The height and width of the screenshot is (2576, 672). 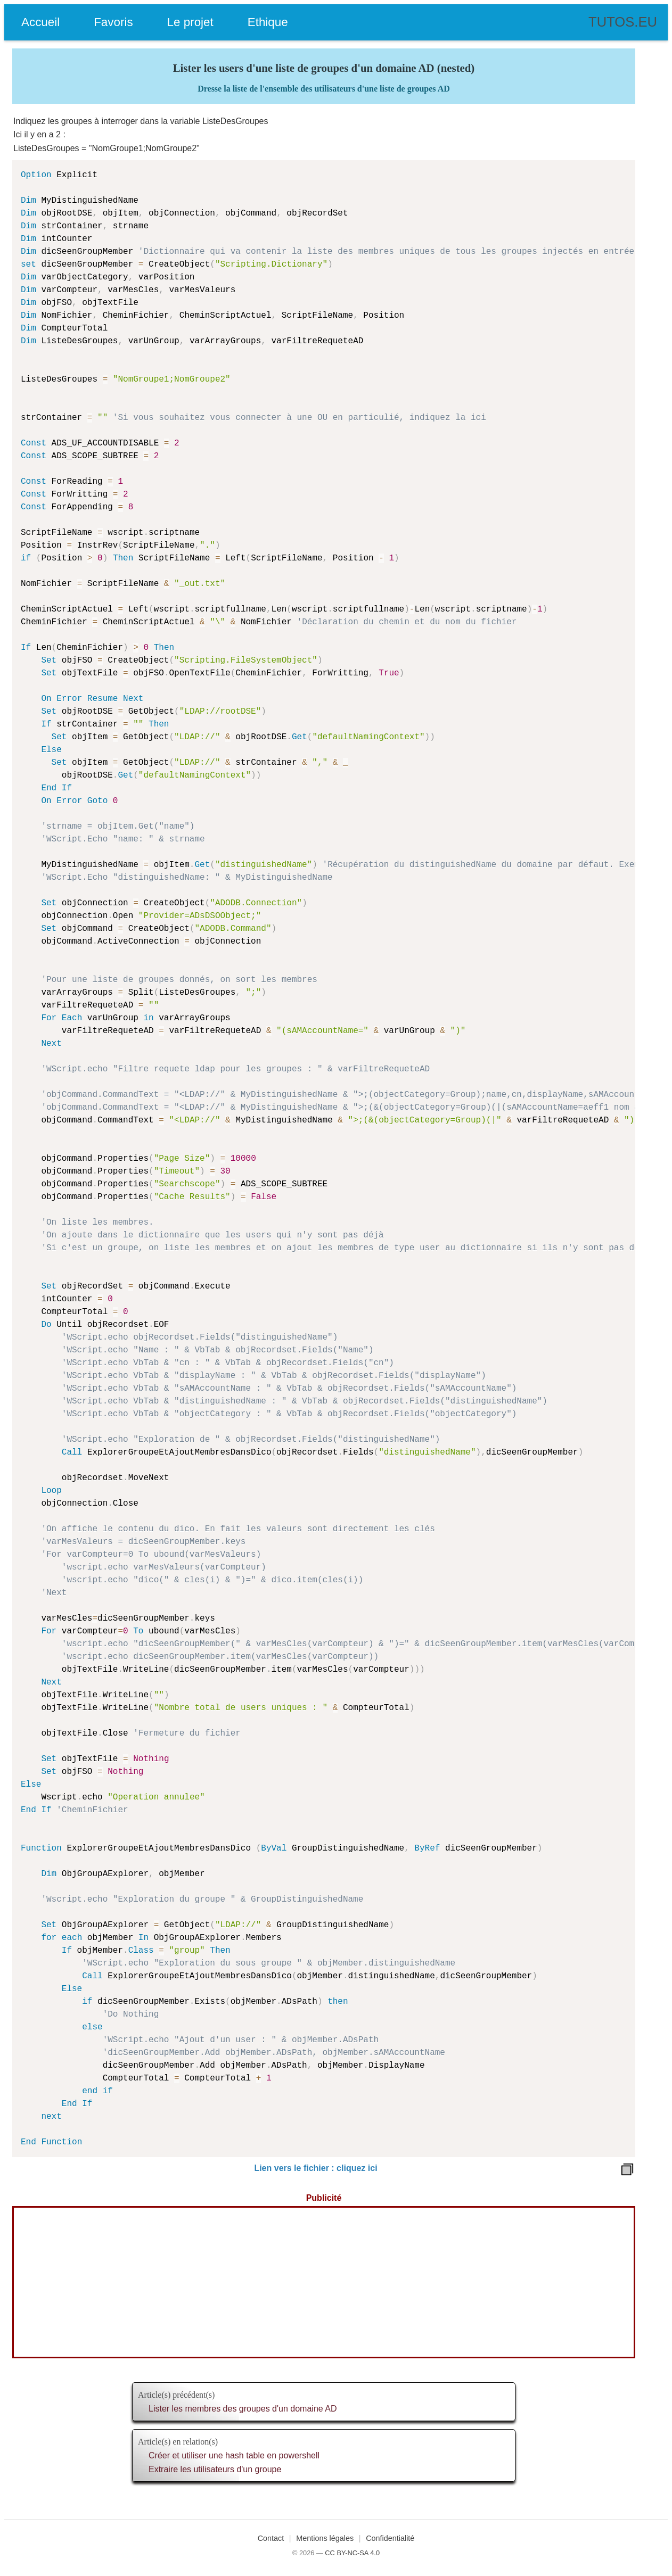 I want to click on CC BY-NC-SA 4.0, so click(x=352, y=2553).